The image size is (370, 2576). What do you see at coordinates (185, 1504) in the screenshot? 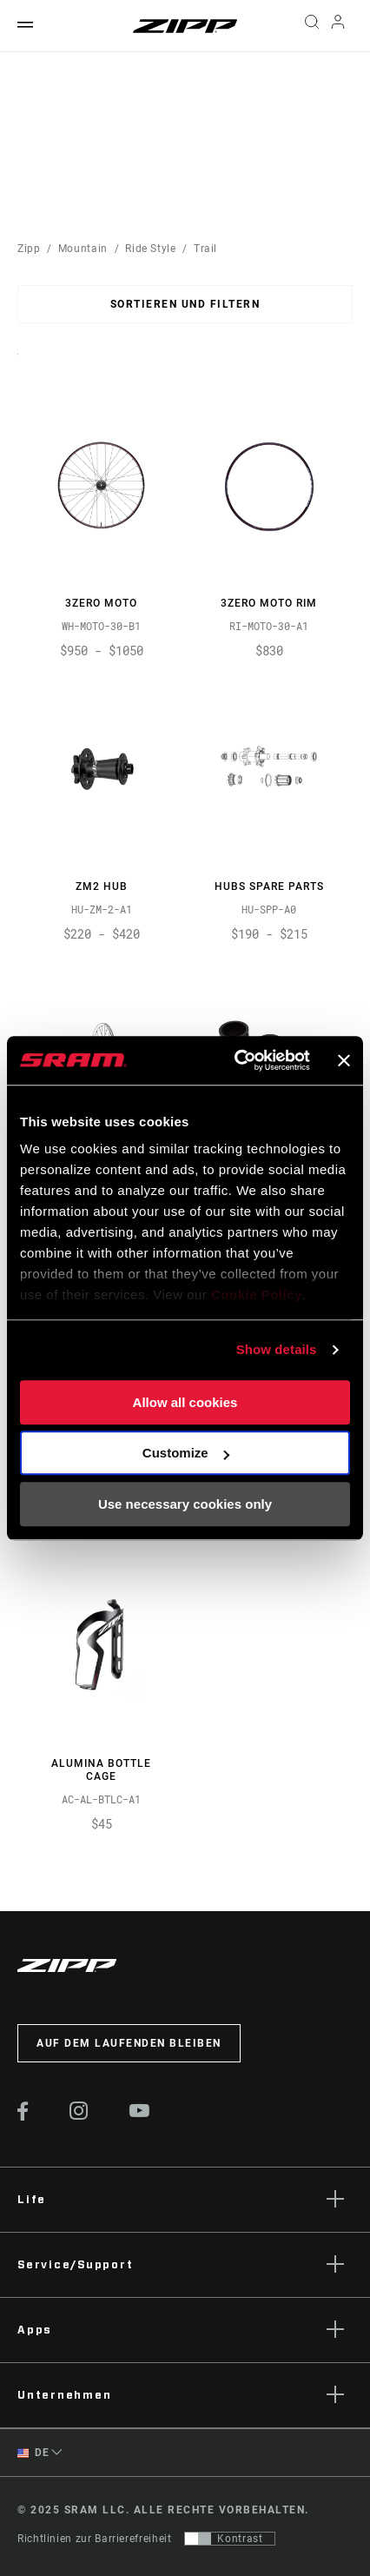
I see `Use necessary cookies only` at bounding box center [185, 1504].